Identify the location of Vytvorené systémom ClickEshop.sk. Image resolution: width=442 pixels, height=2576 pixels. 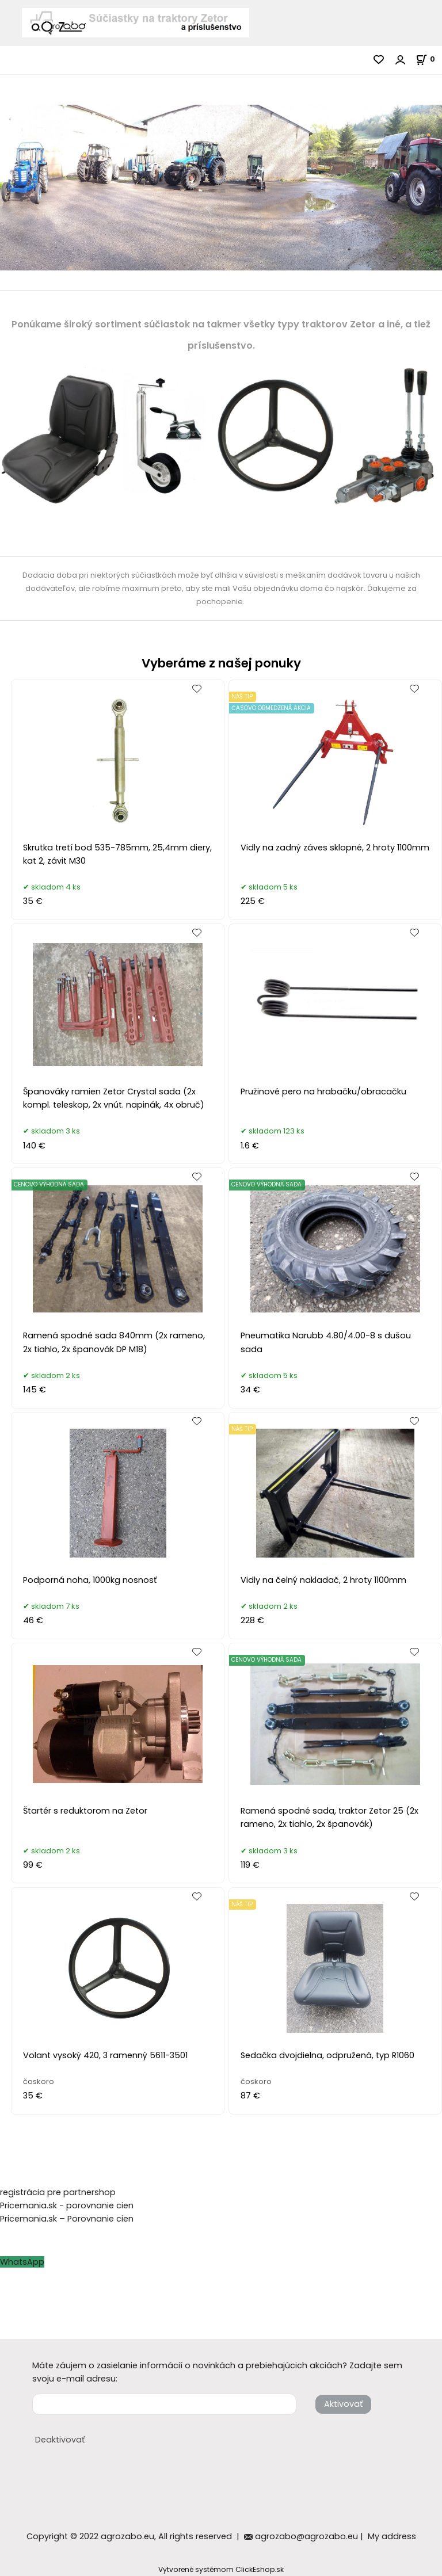
(221, 2569).